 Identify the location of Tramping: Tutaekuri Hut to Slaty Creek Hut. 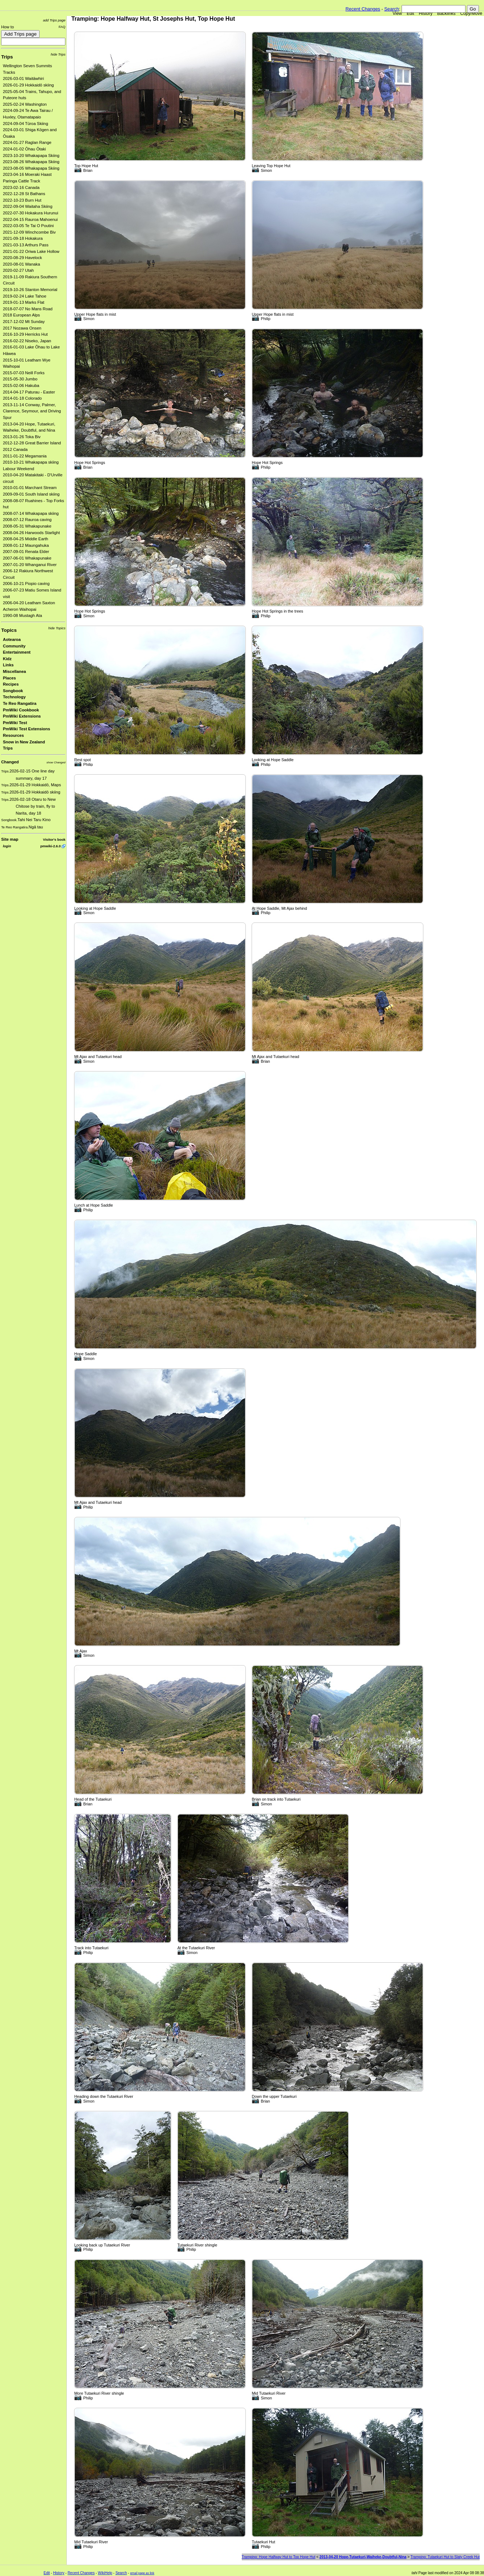
(445, 2557).